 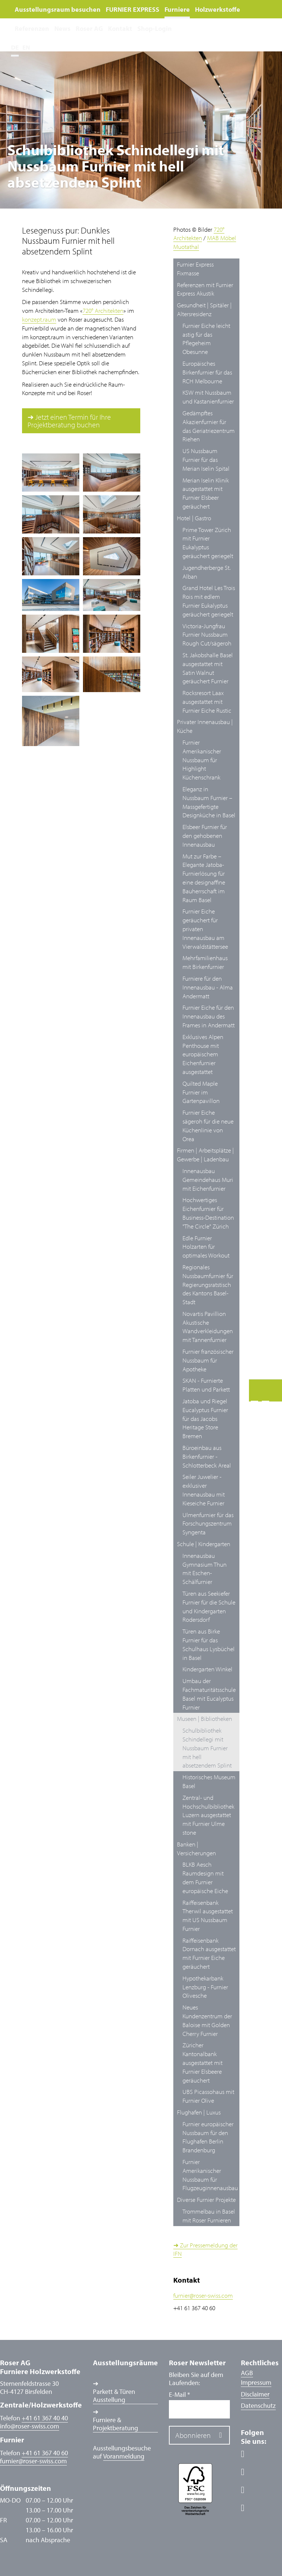 I want to click on AGB, so click(x=247, y=2373).